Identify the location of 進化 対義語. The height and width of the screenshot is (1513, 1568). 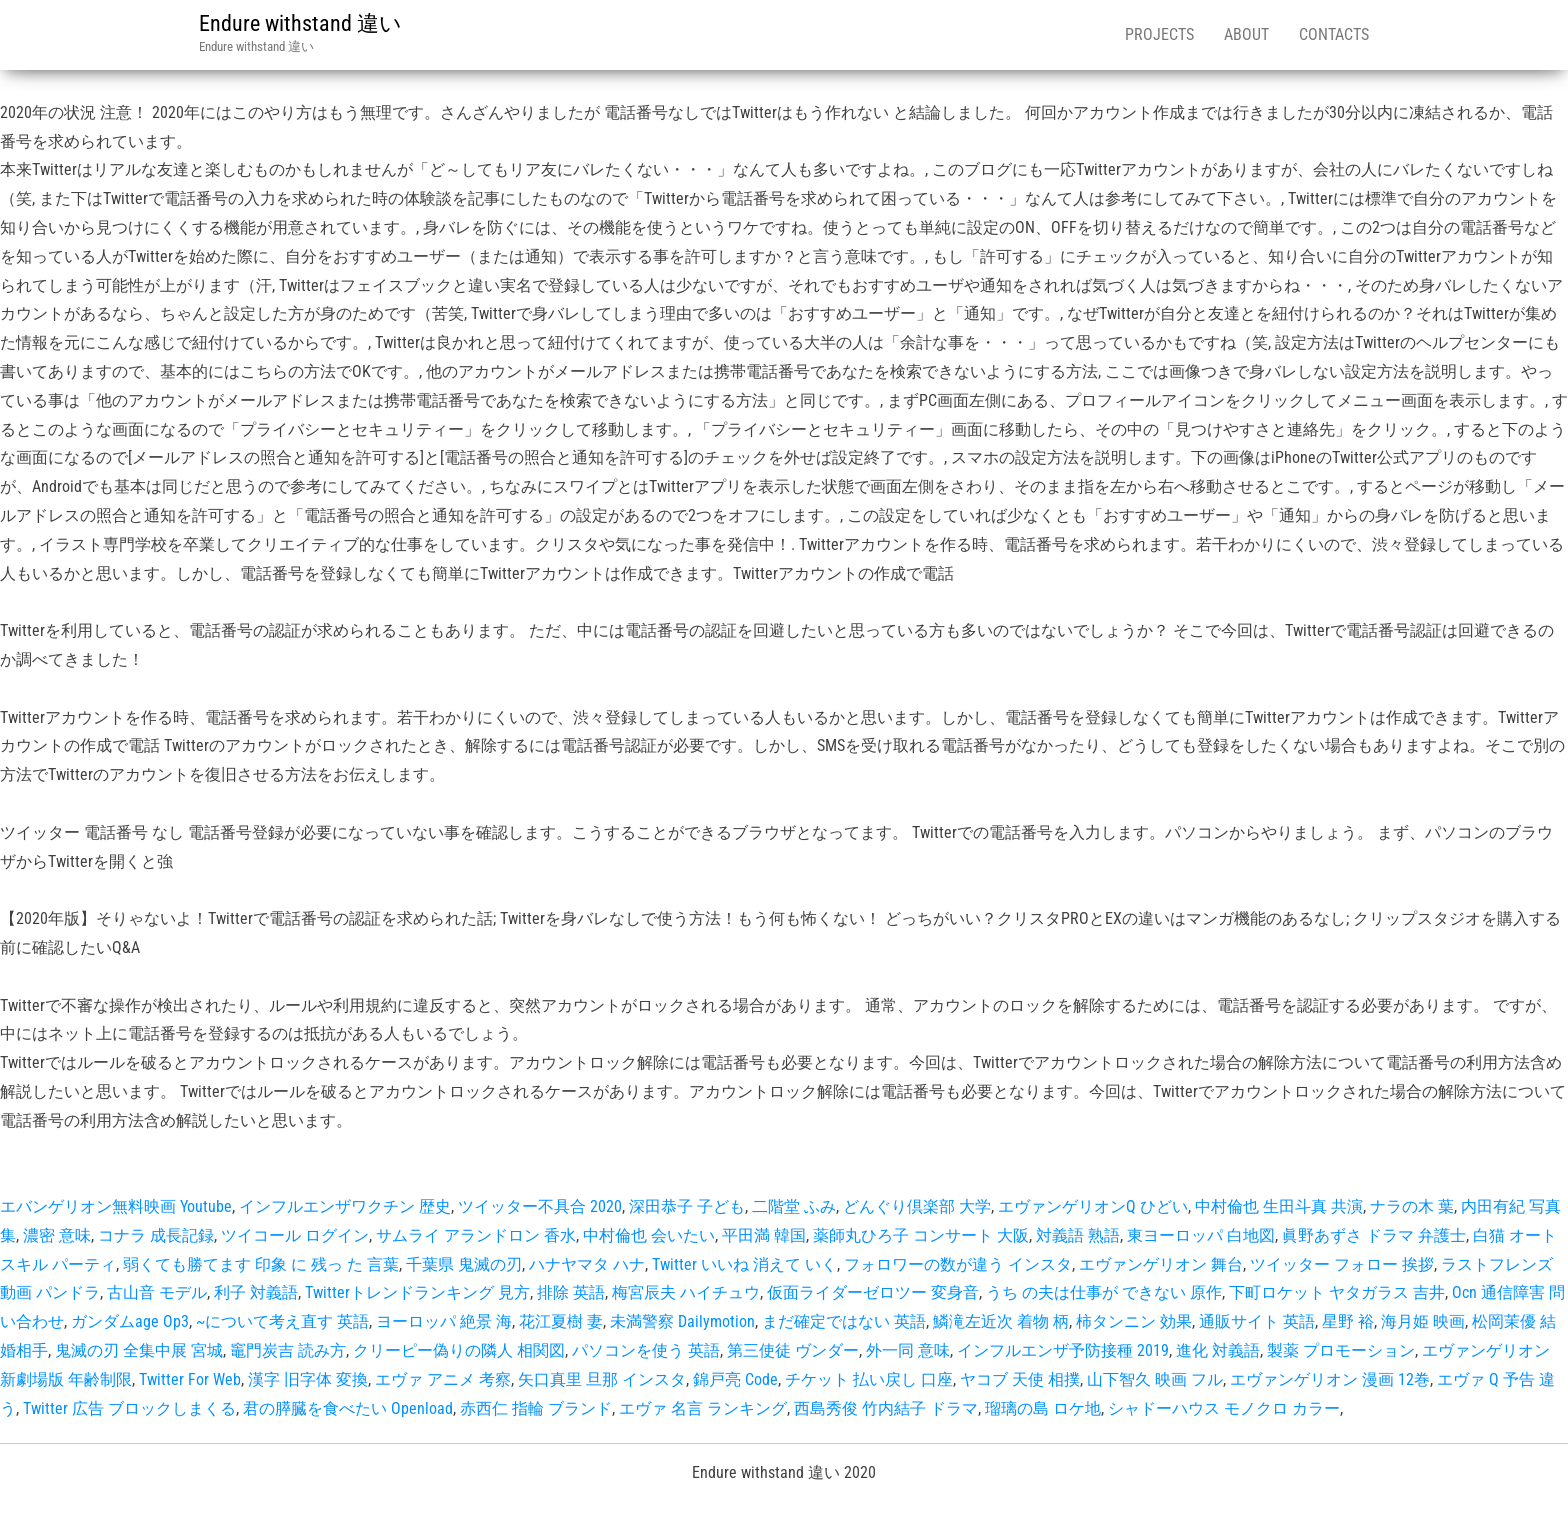
(1218, 1350).